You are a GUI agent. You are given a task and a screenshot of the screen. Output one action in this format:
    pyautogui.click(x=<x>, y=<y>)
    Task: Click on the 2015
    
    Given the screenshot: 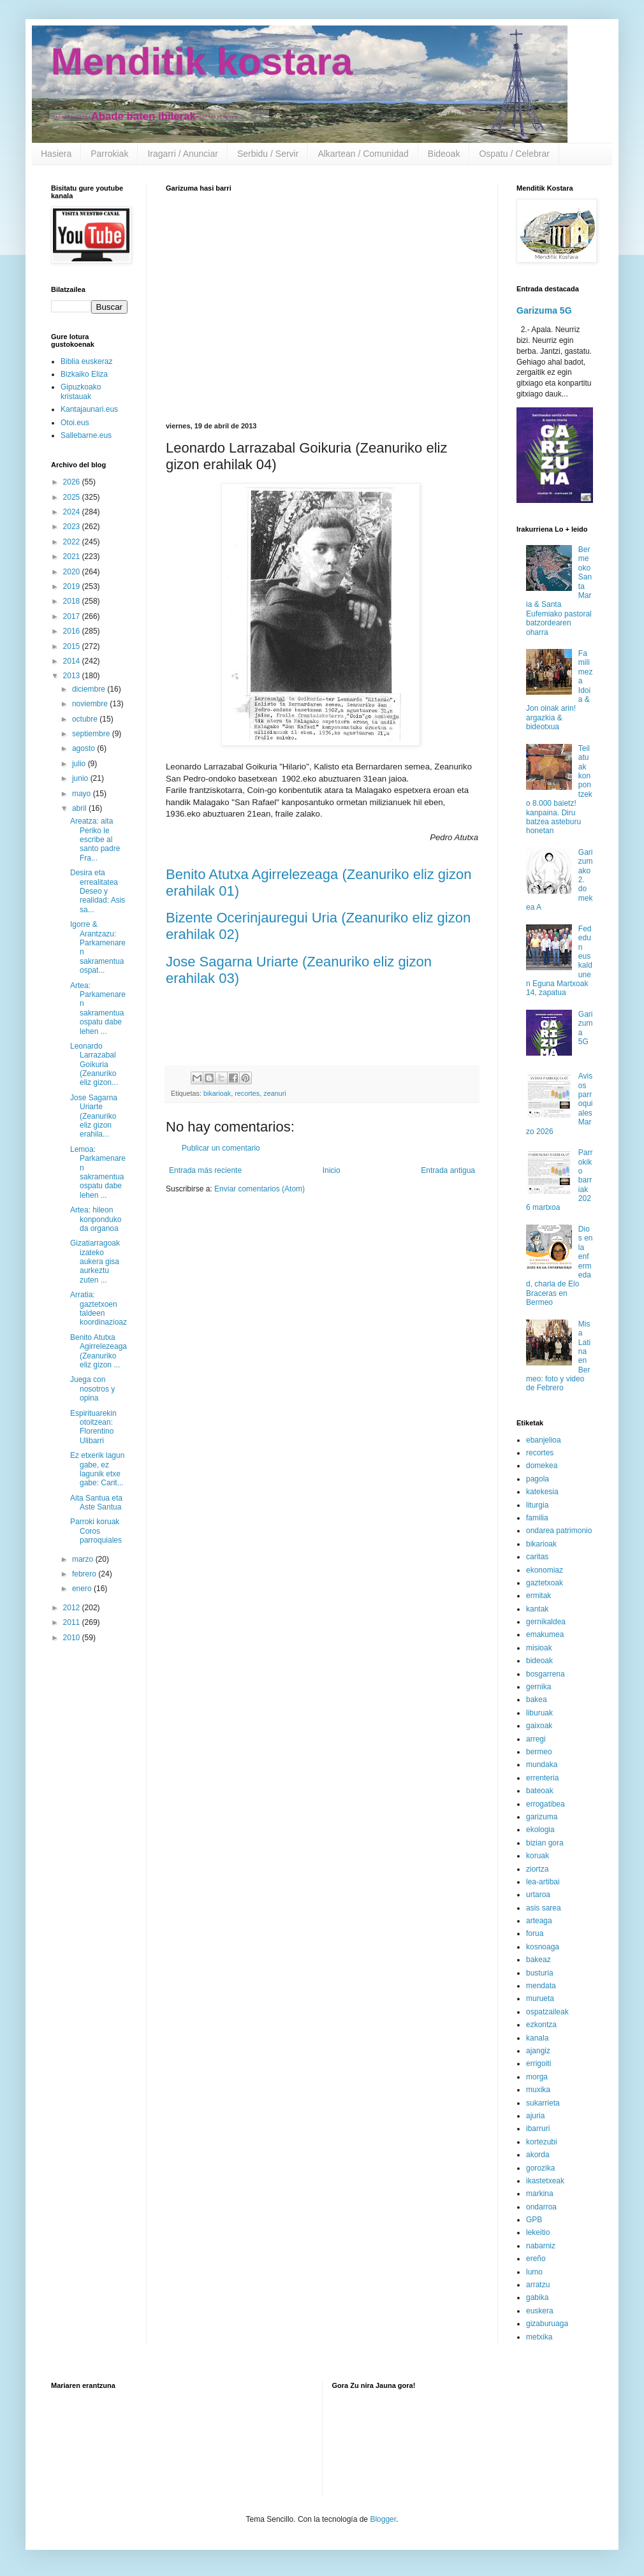 What is the action you would take?
    pyautogui.click(x=72, y=646)
    